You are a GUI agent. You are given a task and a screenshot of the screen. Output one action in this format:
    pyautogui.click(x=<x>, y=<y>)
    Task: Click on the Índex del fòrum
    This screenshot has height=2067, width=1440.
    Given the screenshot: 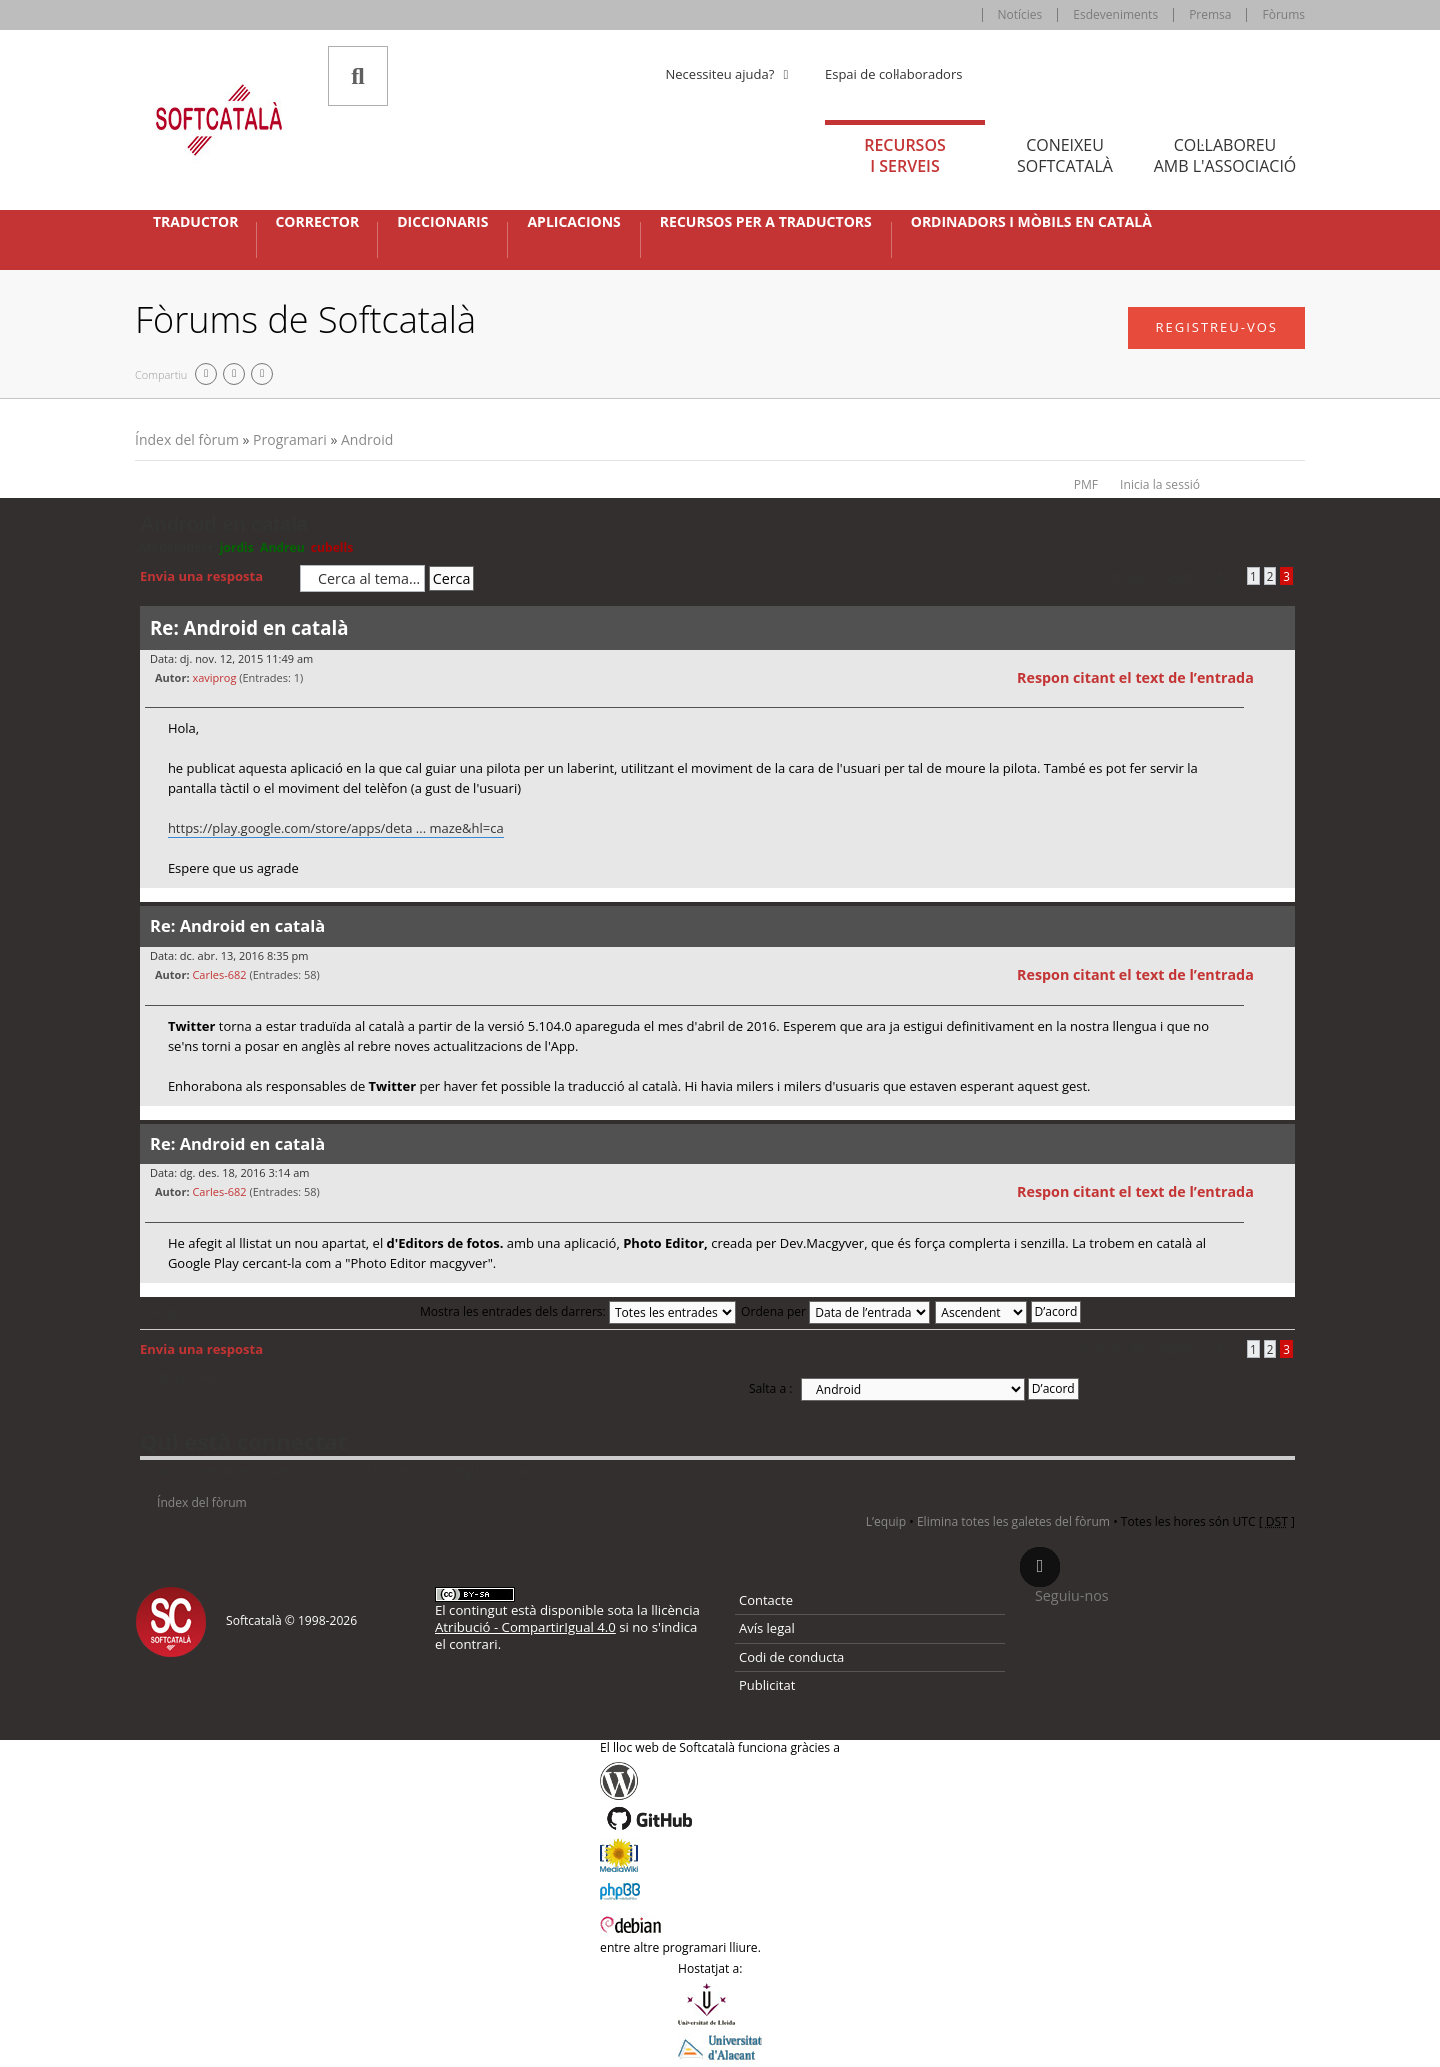 What is the action you would take?
    pyautogui.click(x=187, y=439)
    